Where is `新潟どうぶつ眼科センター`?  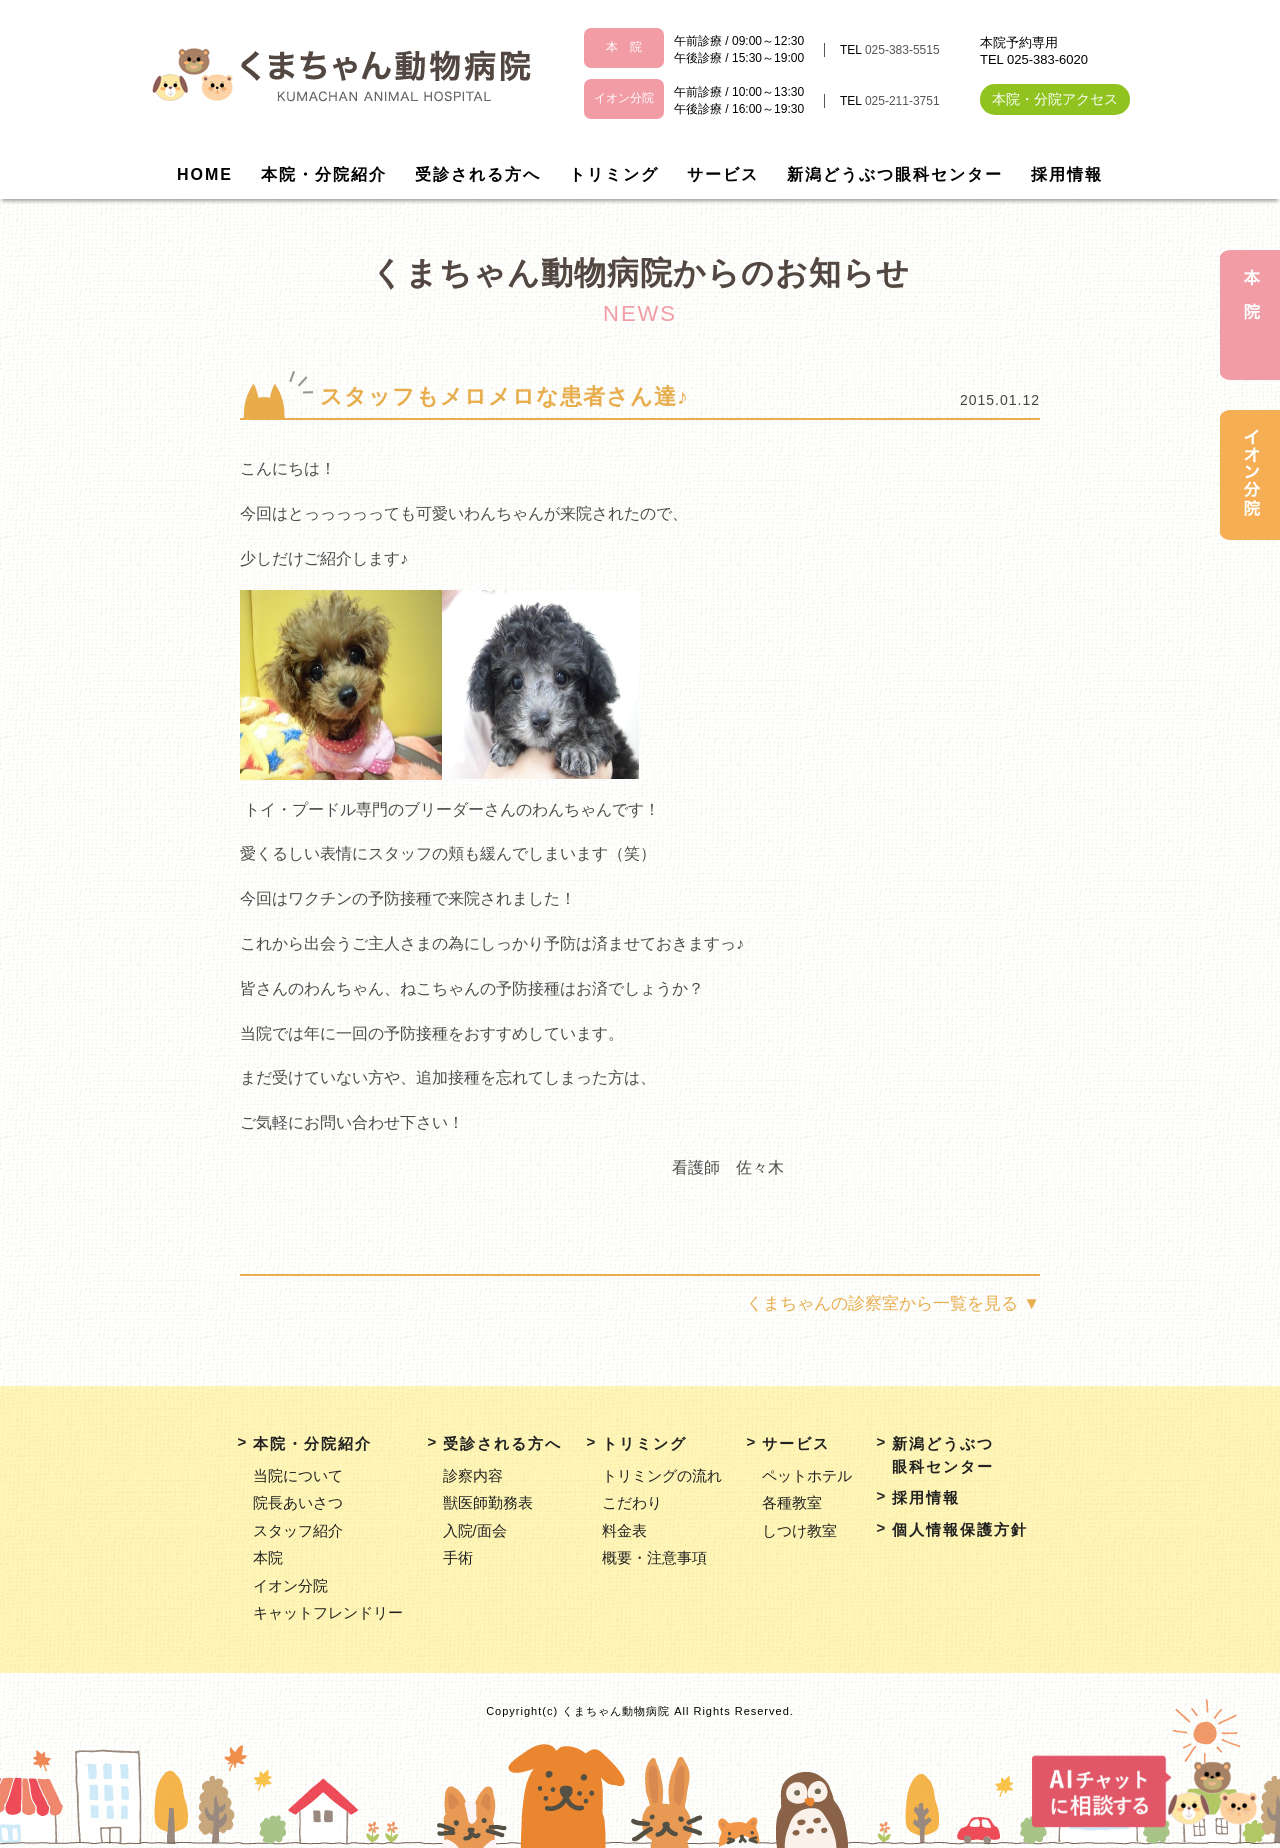
新潟どうぶつ眼科センター is located at coordinates (895, 174).